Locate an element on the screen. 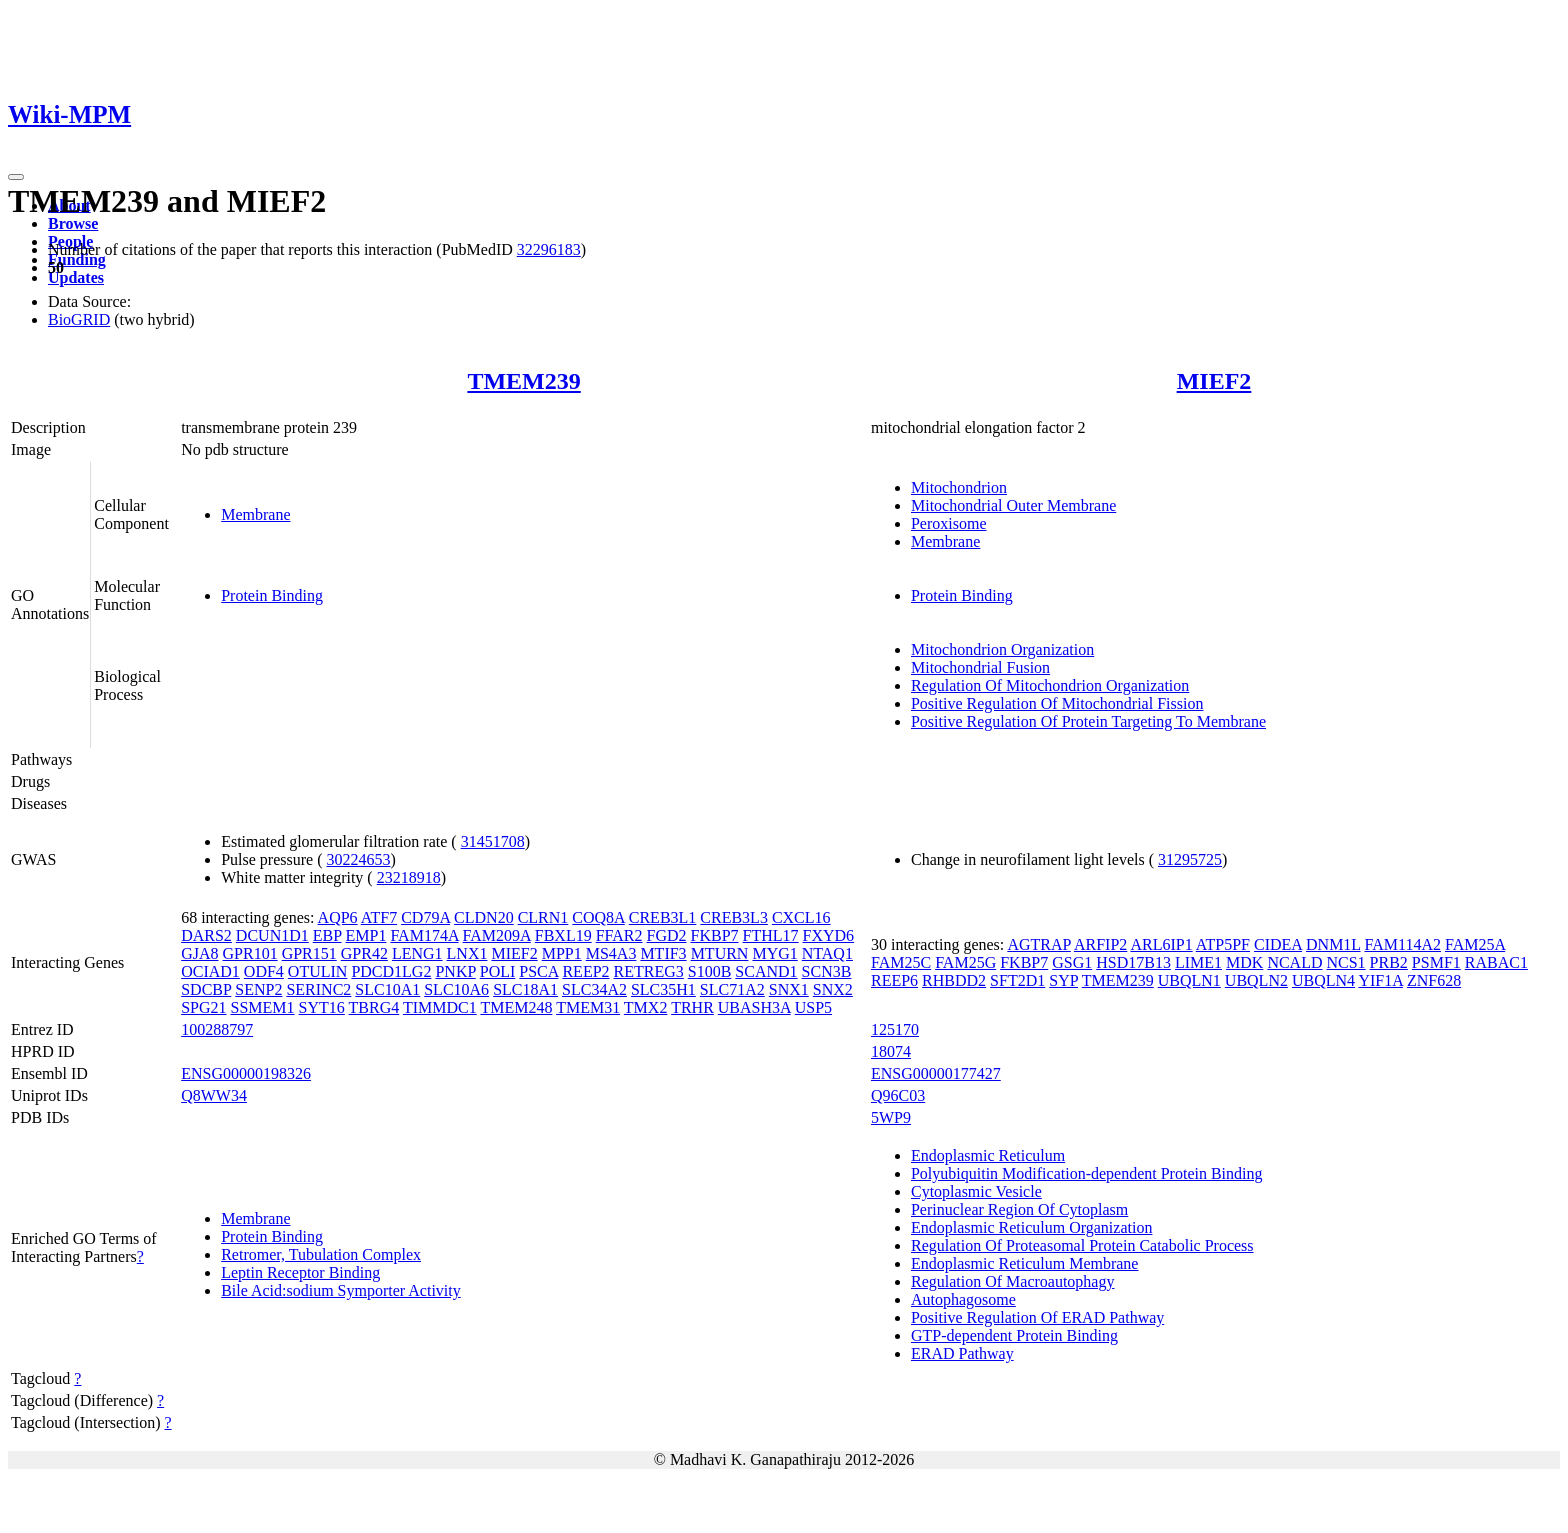  FGD2 is located at coordinates (667, 935).